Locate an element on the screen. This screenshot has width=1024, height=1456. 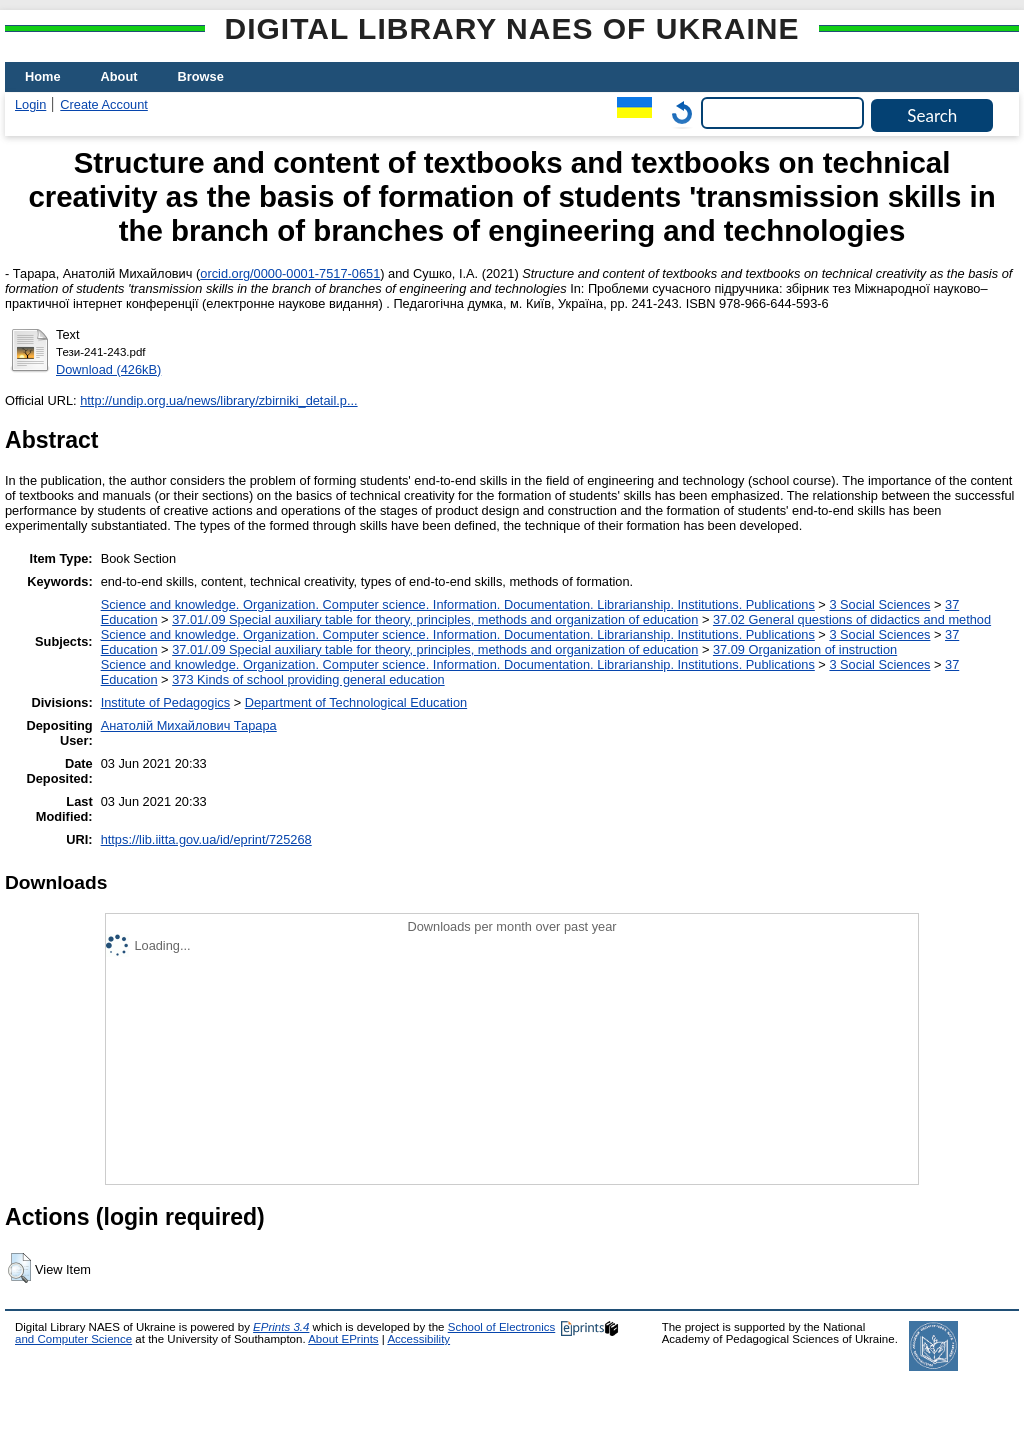
37.09 Organization of instruction is located at coordinates (805, 649).